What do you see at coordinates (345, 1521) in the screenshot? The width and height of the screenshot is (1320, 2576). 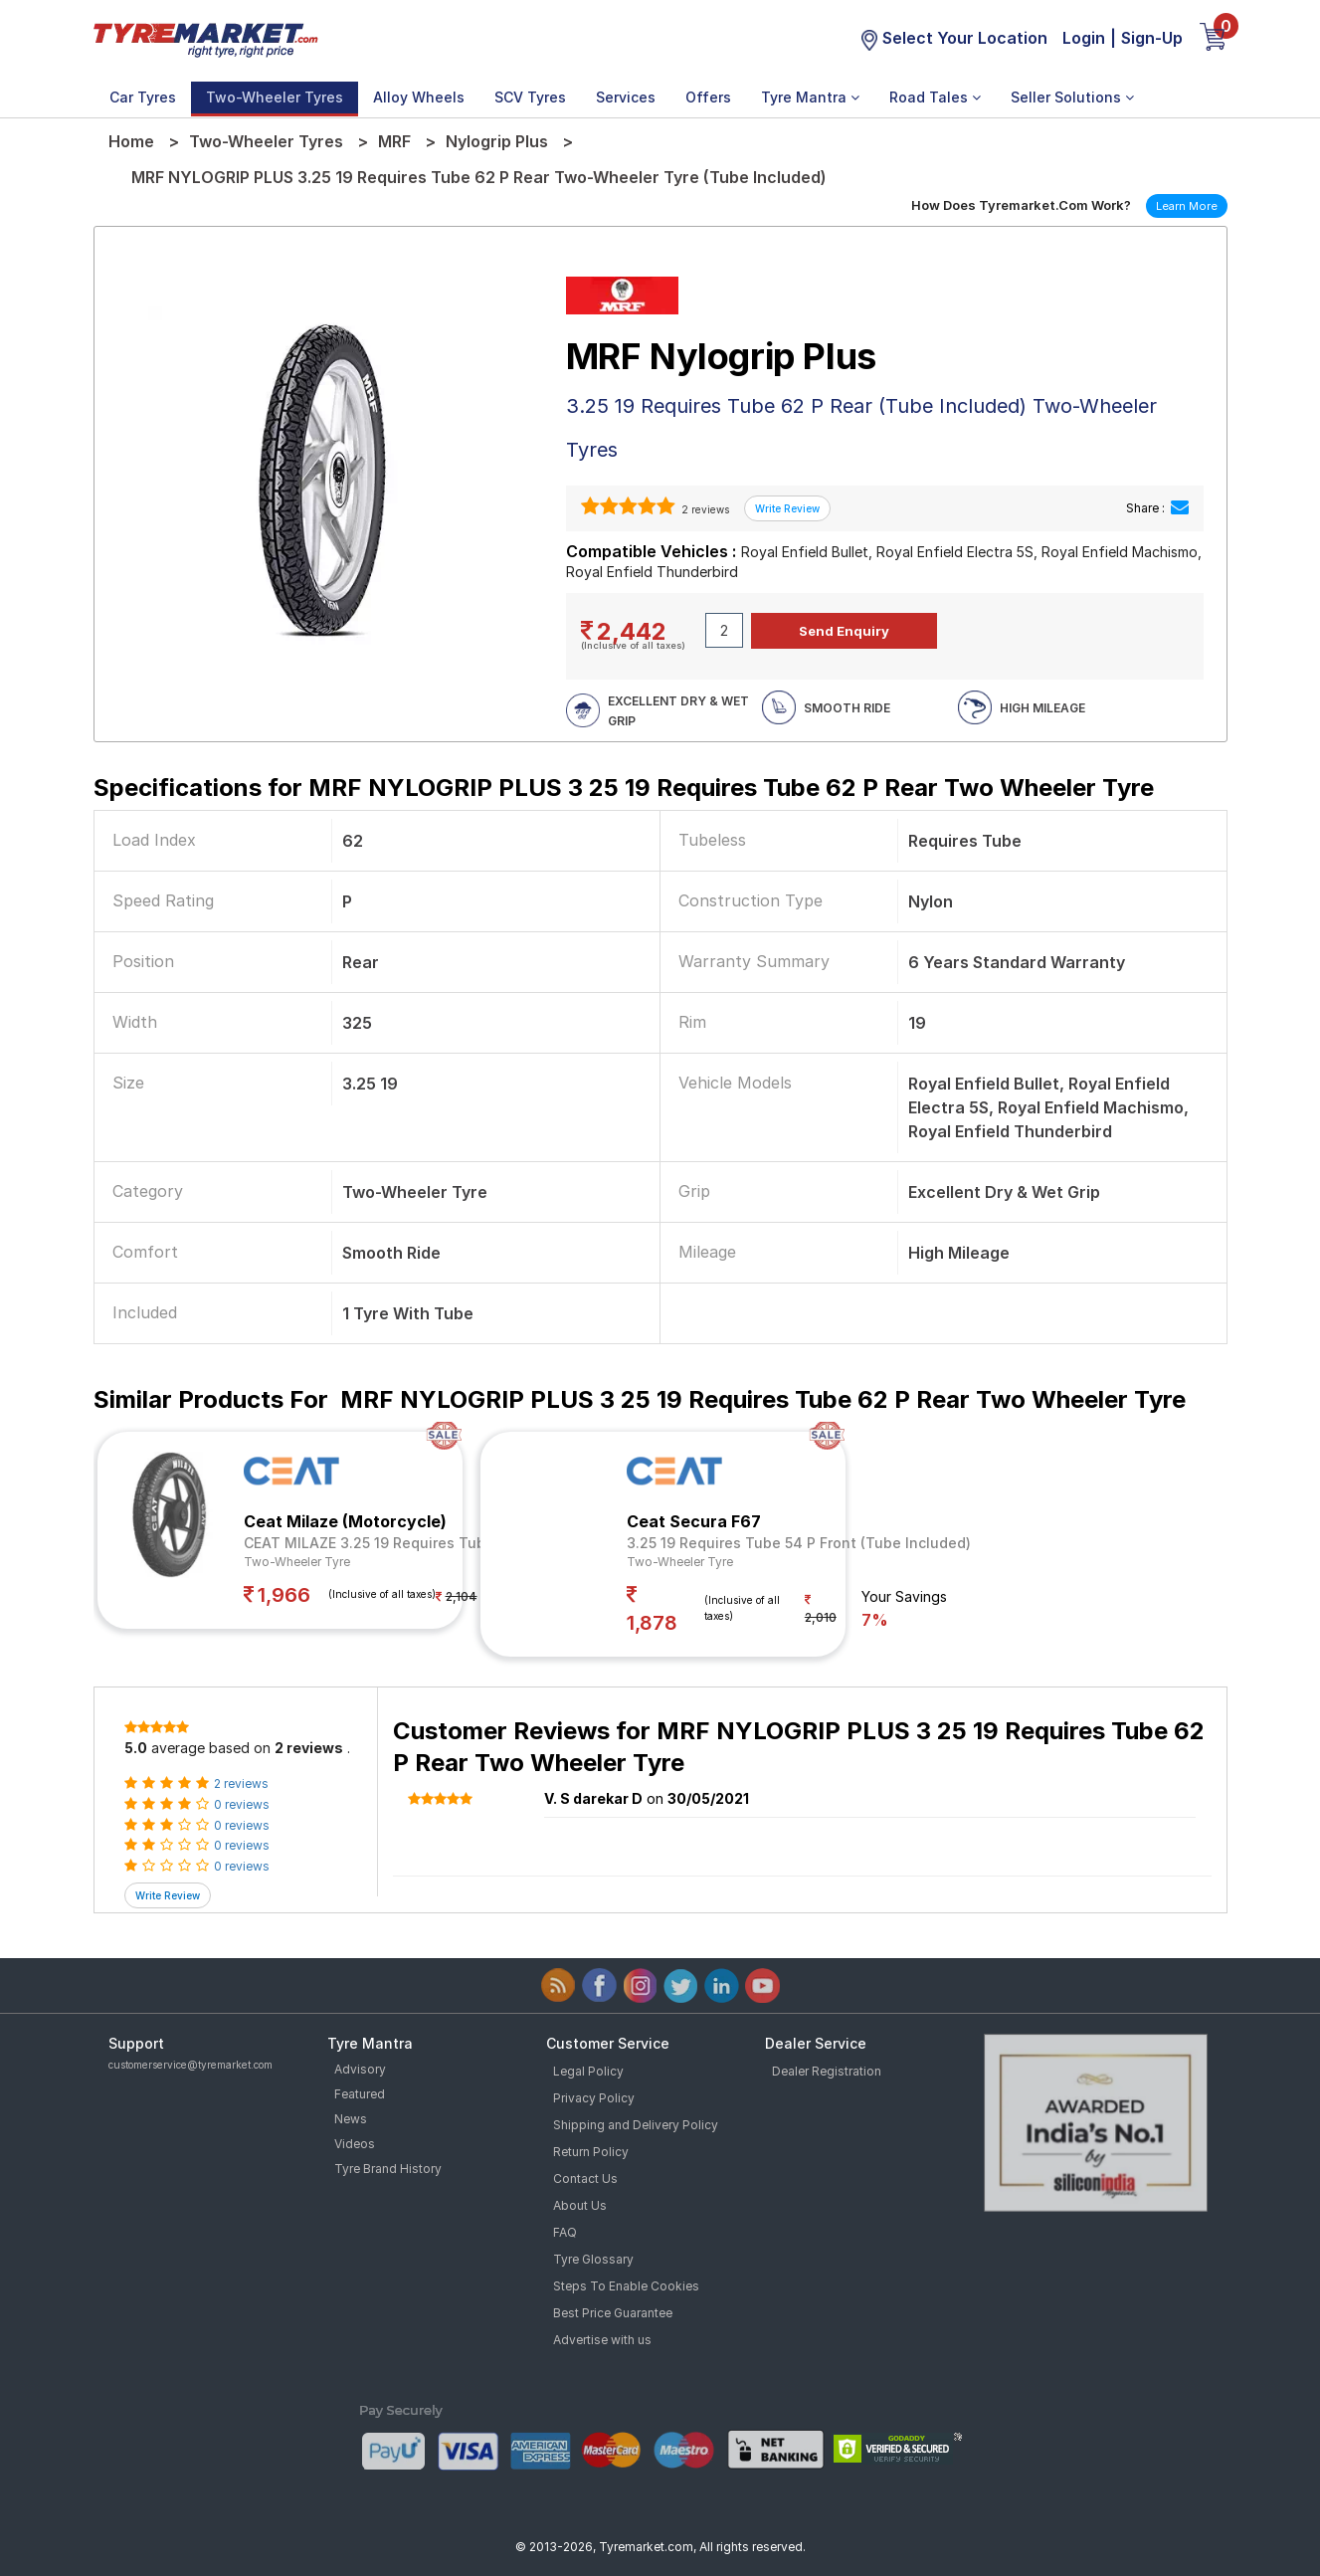 I see `Ceat Milaze (Motorcycle)` at bounding box center [345, 1521].